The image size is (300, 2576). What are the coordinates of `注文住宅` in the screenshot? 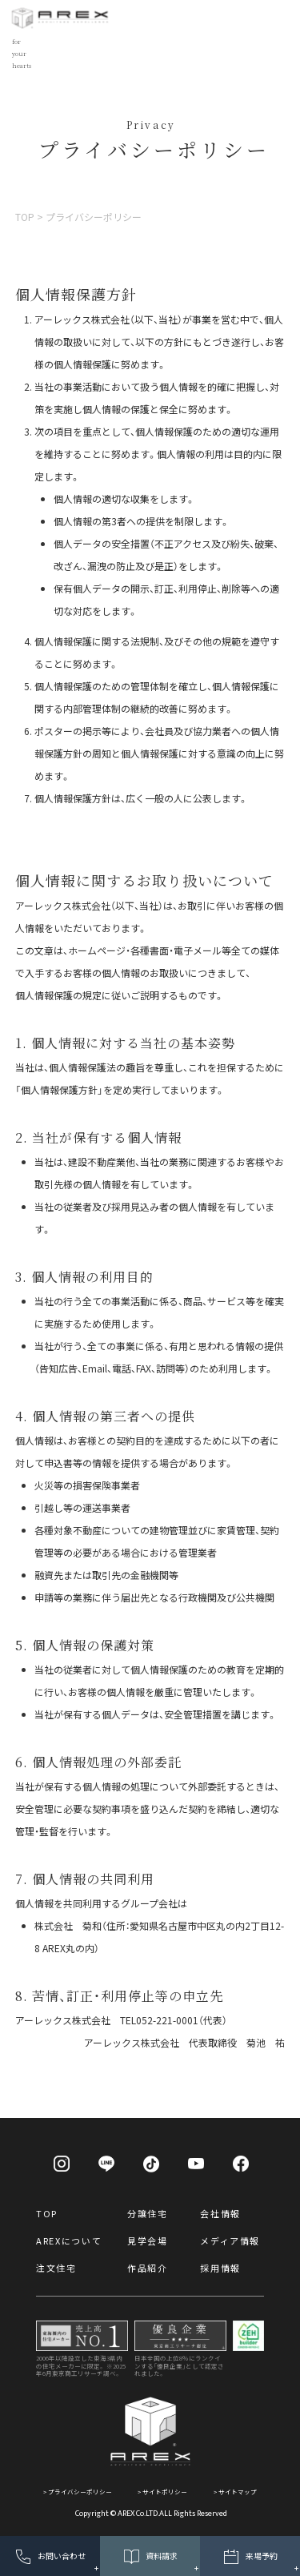 It's located at (56, 2267).